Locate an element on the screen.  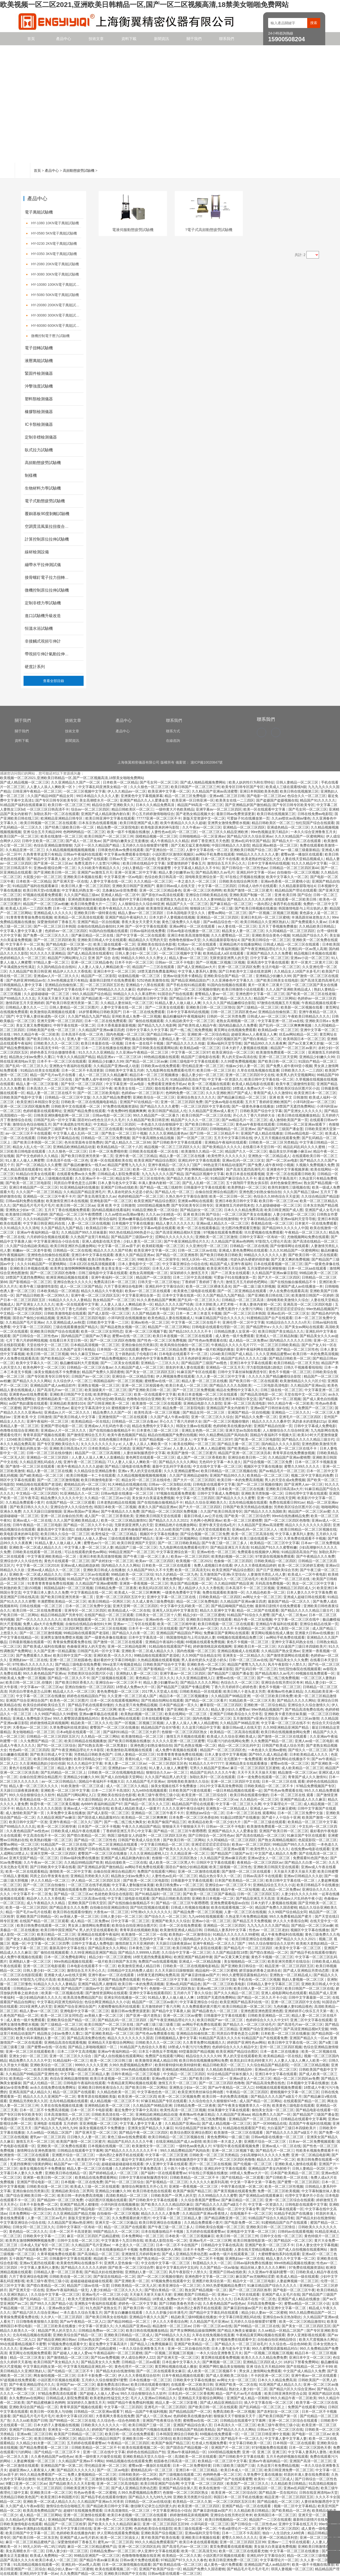
日本一道免费在线观看一区二区 is located at coordinates (261, 1777).